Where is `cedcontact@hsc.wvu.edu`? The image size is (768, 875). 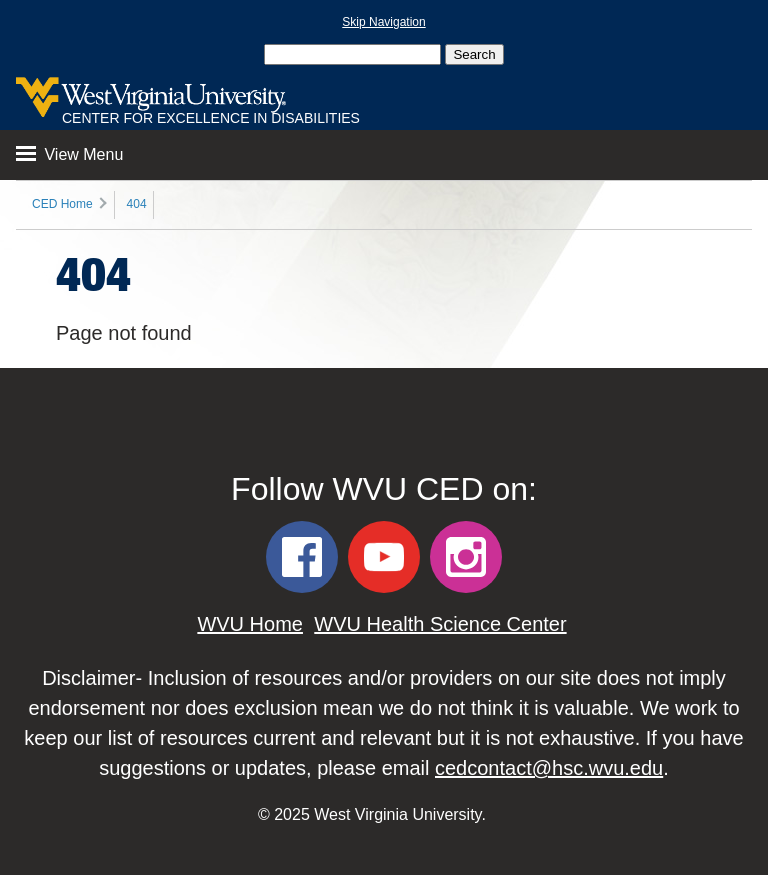 cedcontact@hsc.wvu.edu is located at coordinates (549, 768).